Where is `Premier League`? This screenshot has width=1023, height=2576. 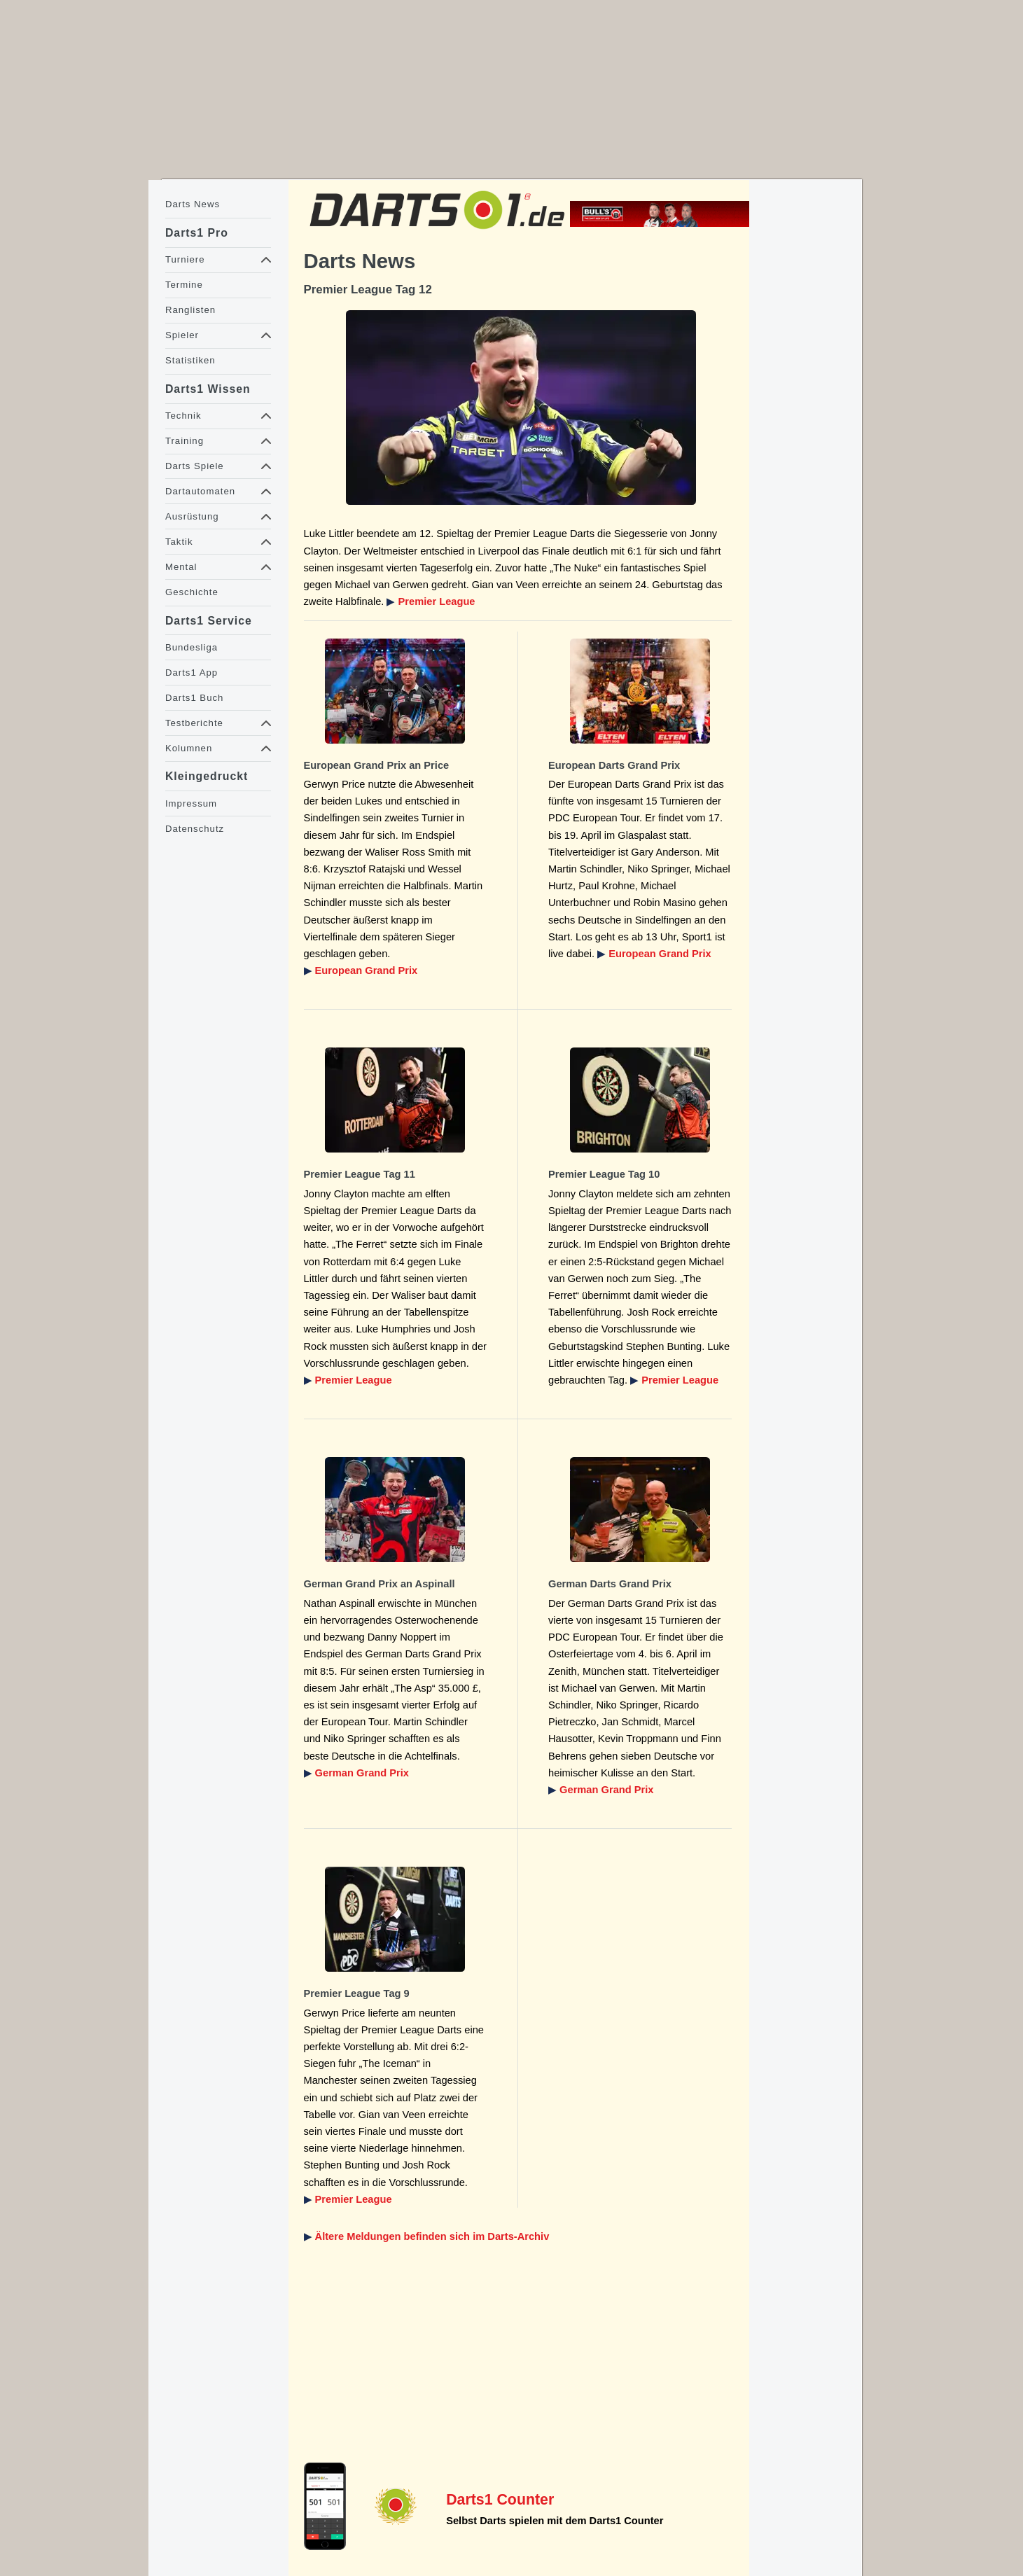 Premier League is located at coordinates (436, 601).